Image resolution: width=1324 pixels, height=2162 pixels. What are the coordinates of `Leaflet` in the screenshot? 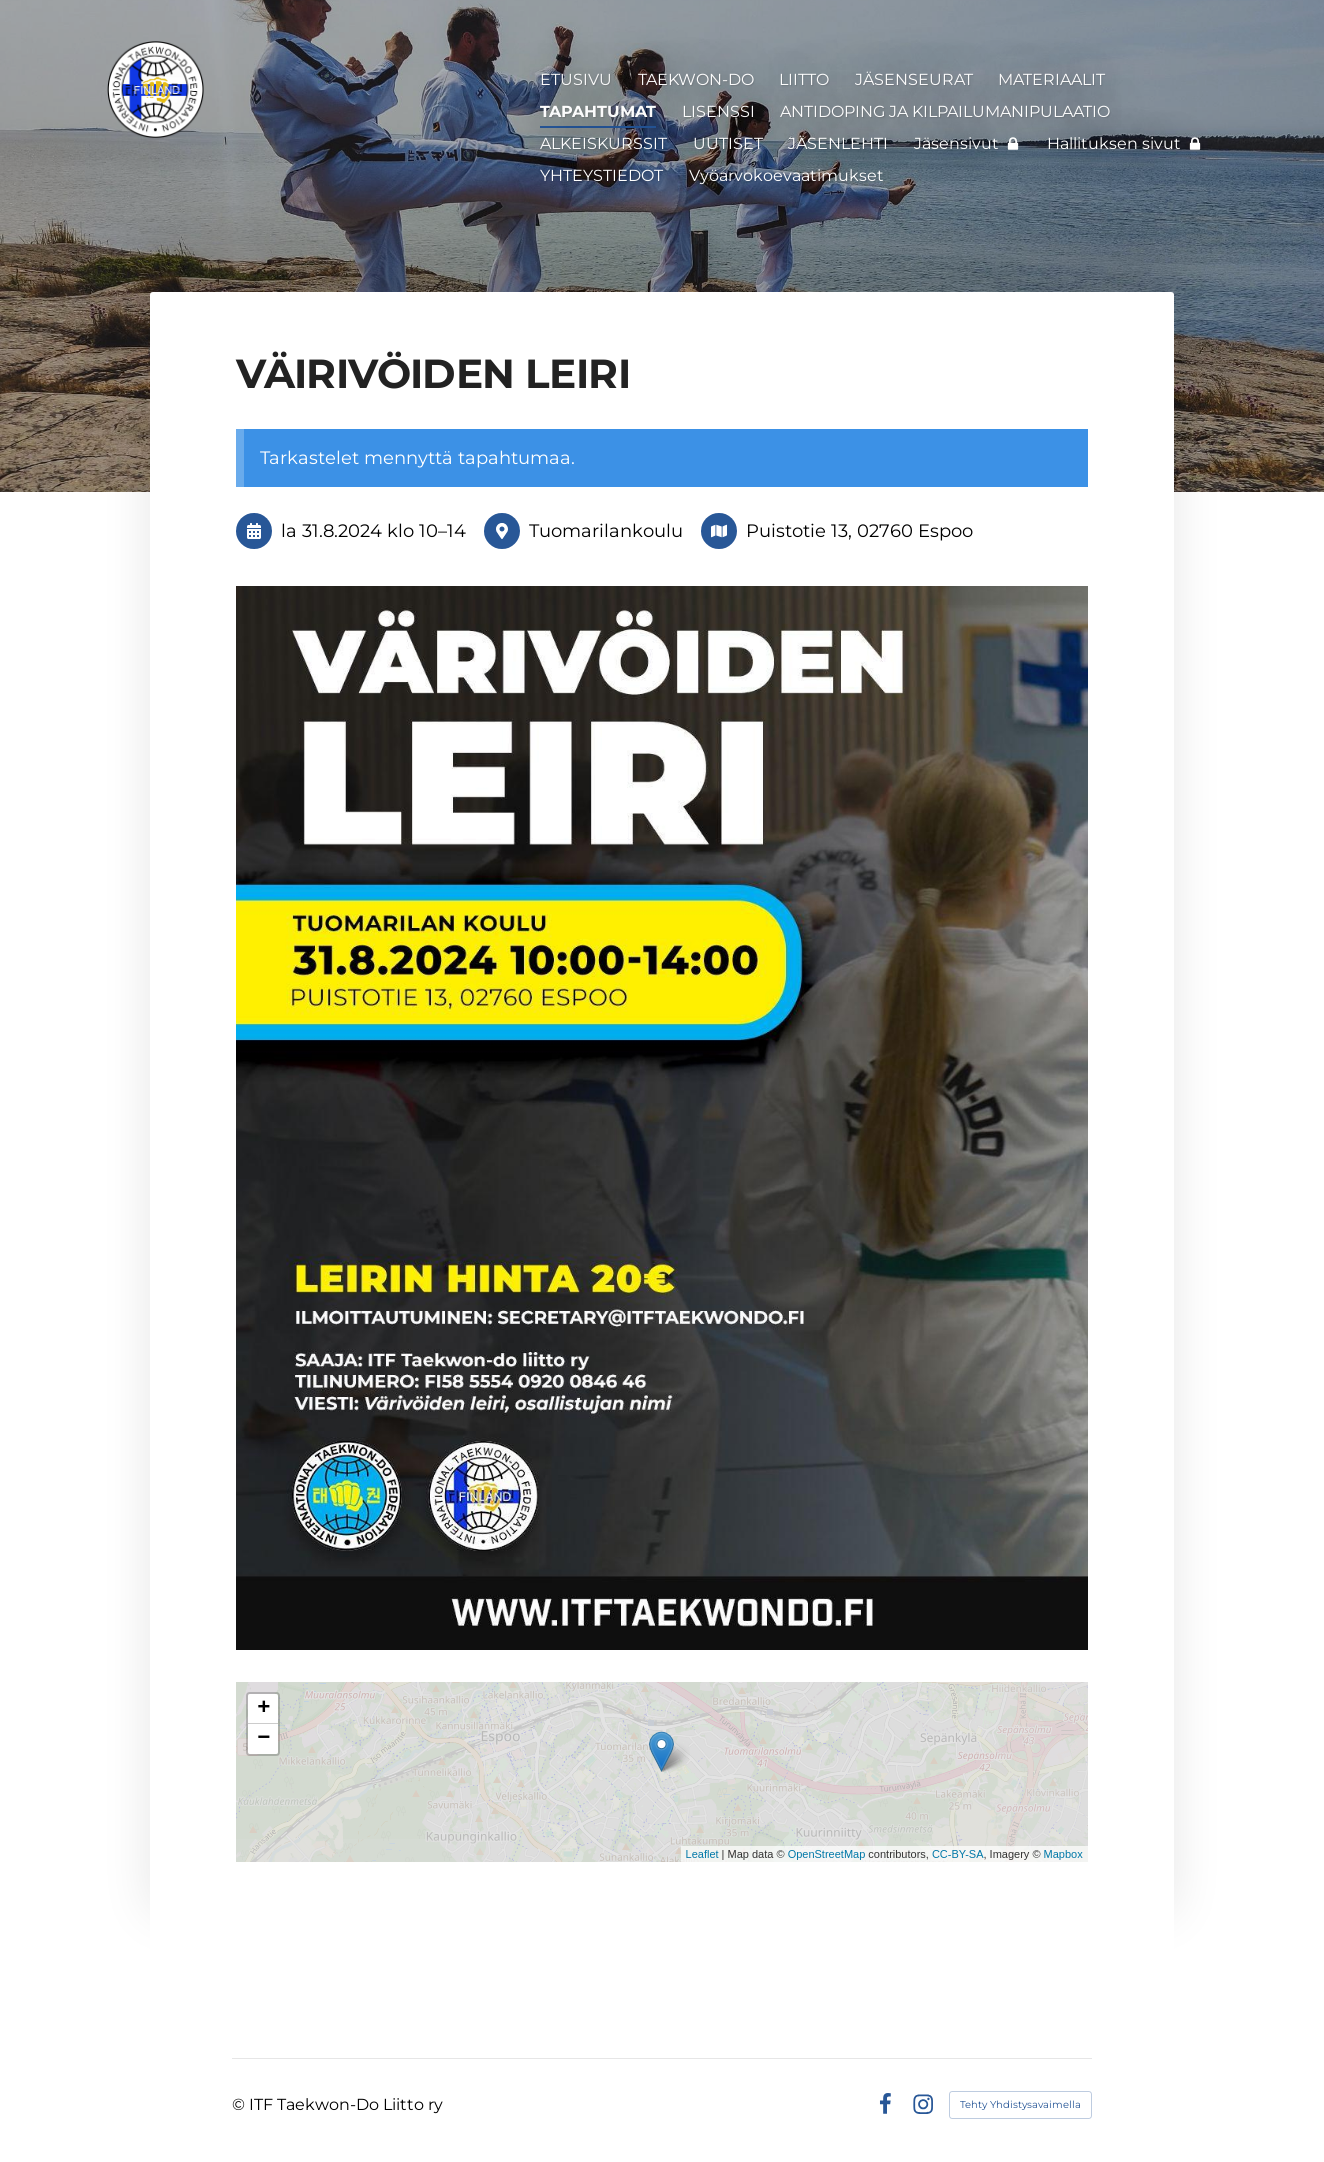 It's located at (702, 1854).